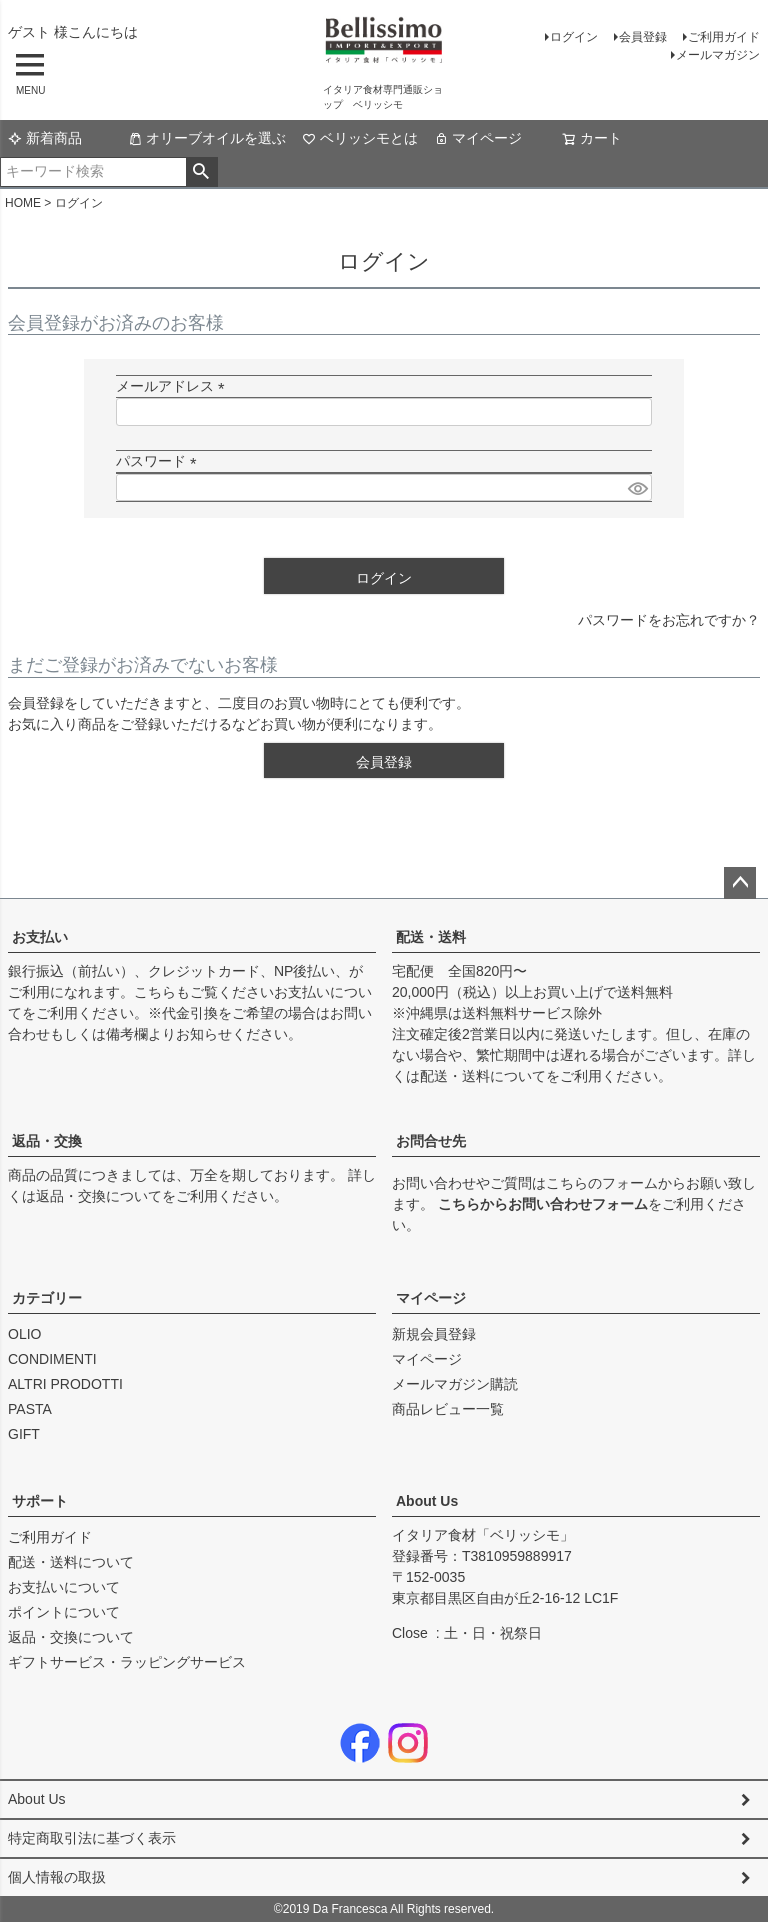 The height and width of the screenshot is (1922, 768). I want to click on メールアドレス, so click(174, 386).